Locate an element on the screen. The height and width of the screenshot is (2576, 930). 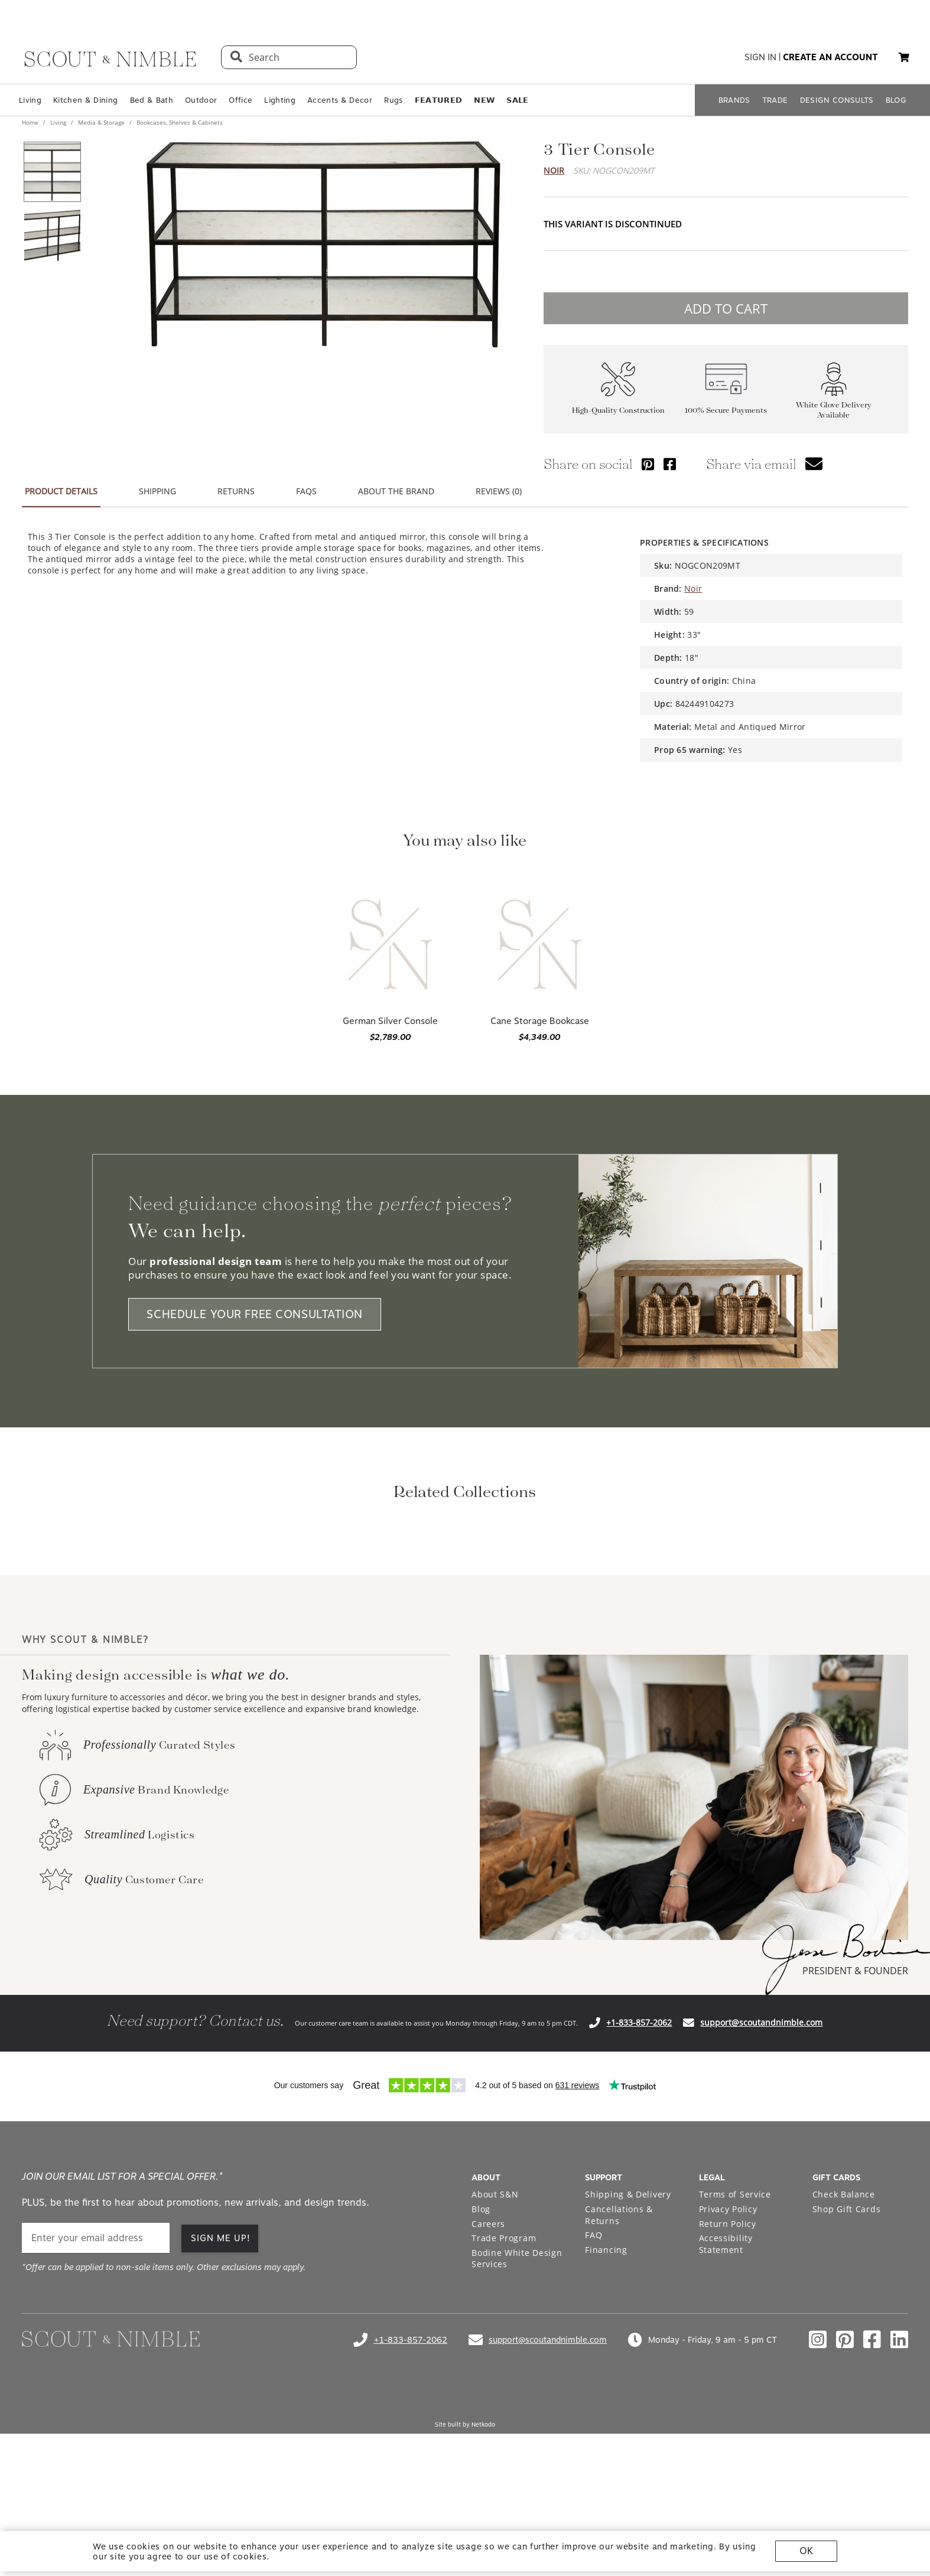
FAQ is located at coordinates (593, 2391).